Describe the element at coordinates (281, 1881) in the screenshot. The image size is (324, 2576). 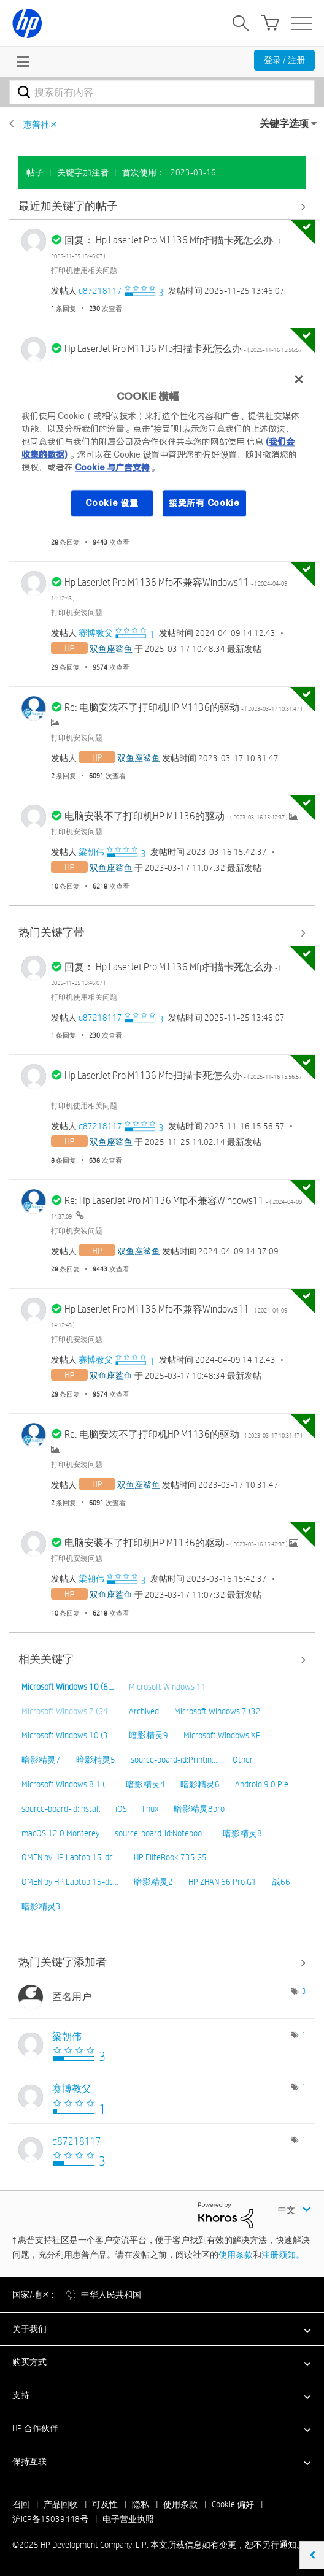
I see `战66` at that location.